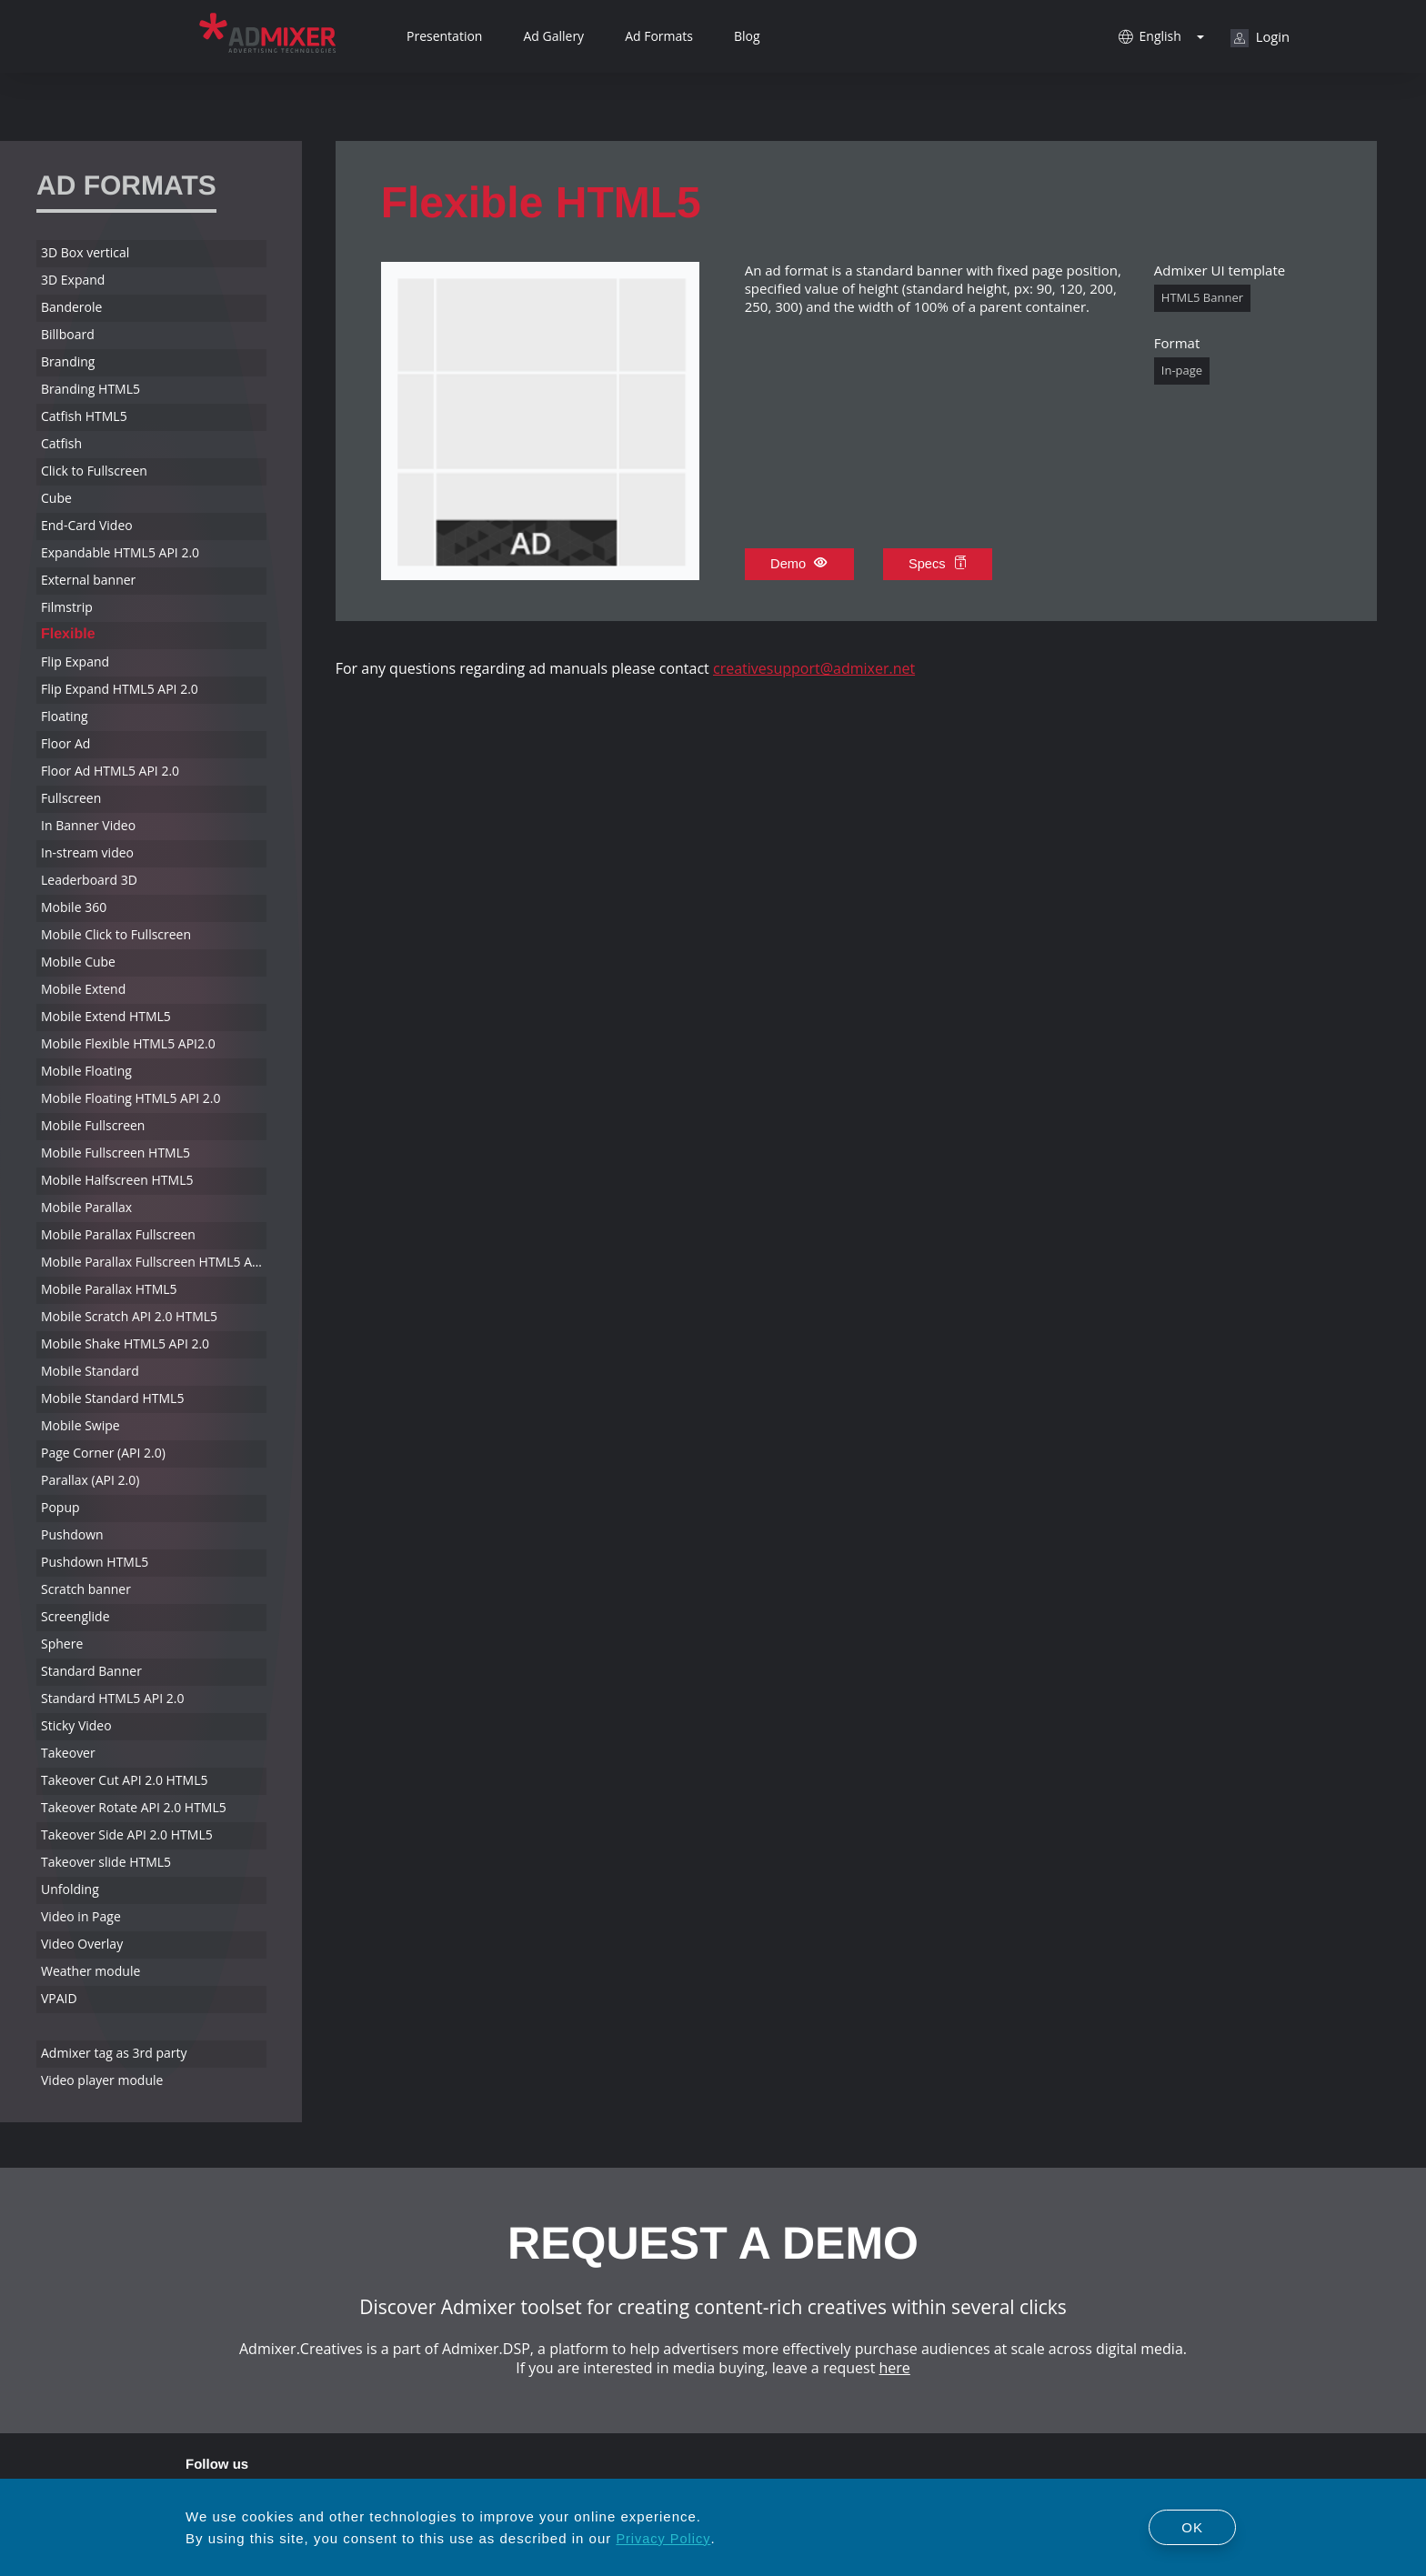 Image resolution: width=1426 pixels, height=2576 pixels. I want to click on Login, so click(1260, 37).